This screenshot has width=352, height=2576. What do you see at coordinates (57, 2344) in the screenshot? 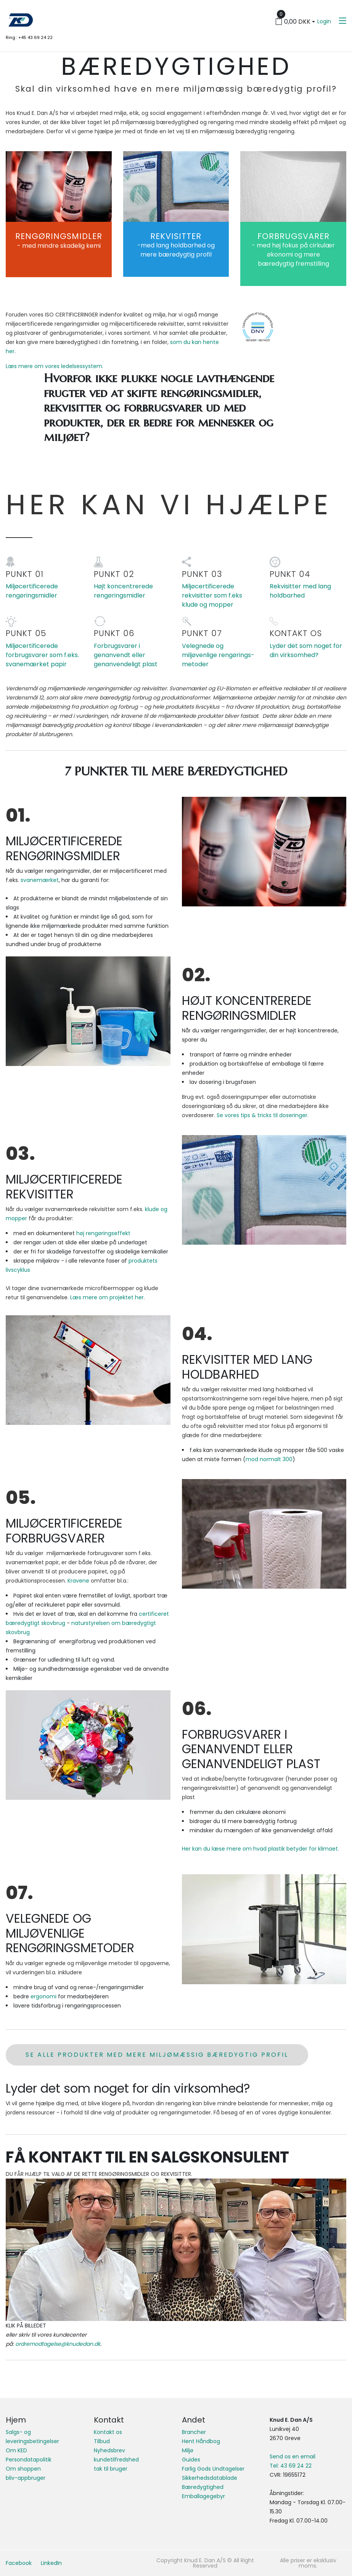
I see `ordremodtagelse@knudedan.dk` at bounding box center [57, 2344].